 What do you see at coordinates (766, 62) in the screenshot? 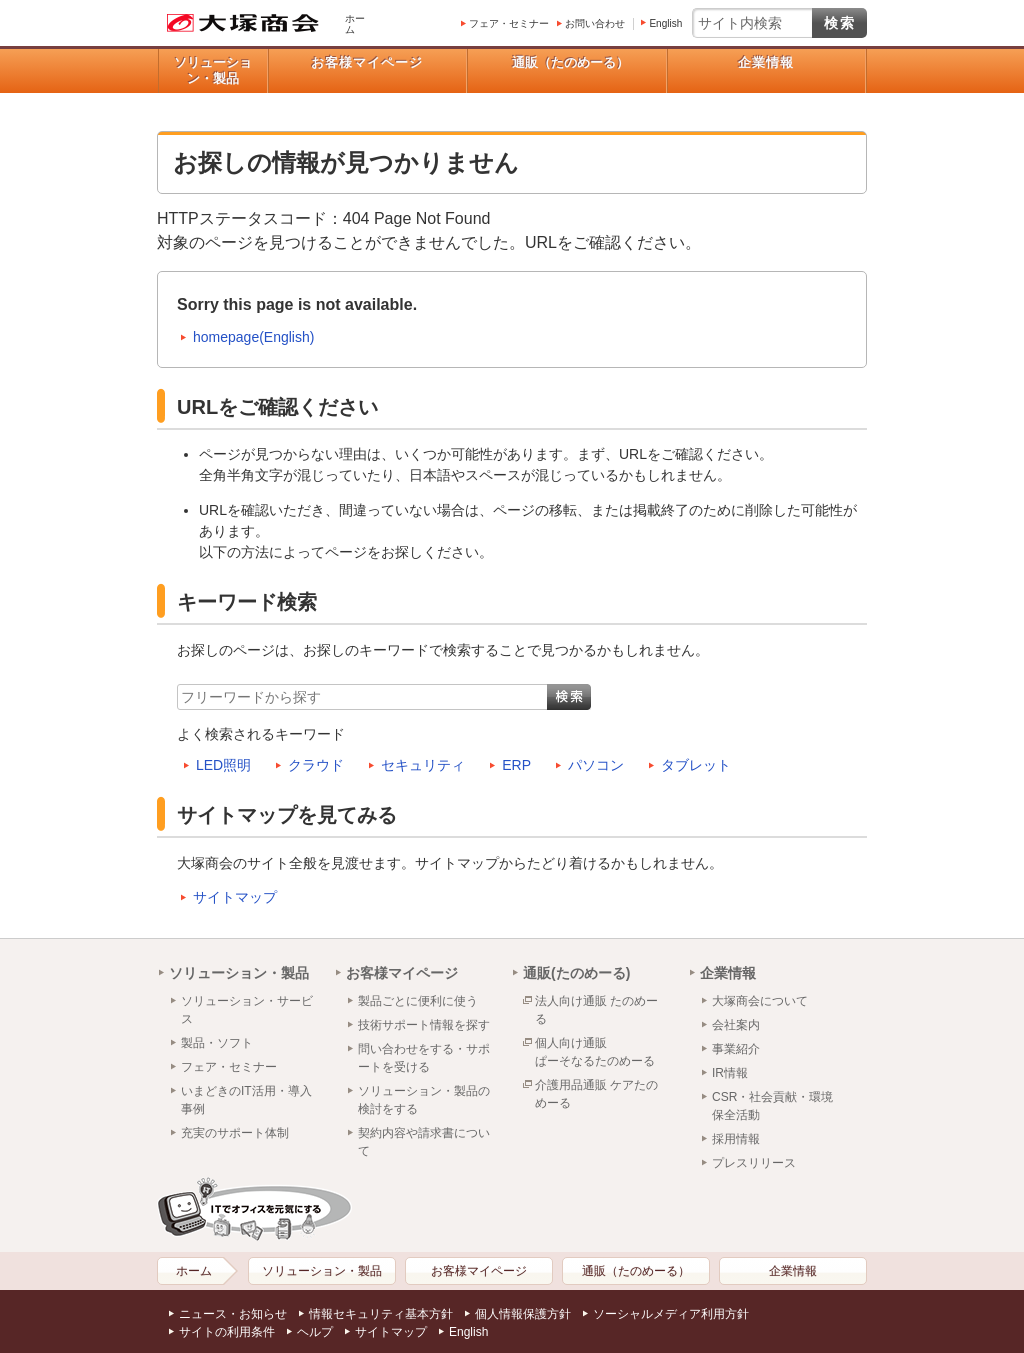
I see `企業情報` at bounding box center [766, 62].